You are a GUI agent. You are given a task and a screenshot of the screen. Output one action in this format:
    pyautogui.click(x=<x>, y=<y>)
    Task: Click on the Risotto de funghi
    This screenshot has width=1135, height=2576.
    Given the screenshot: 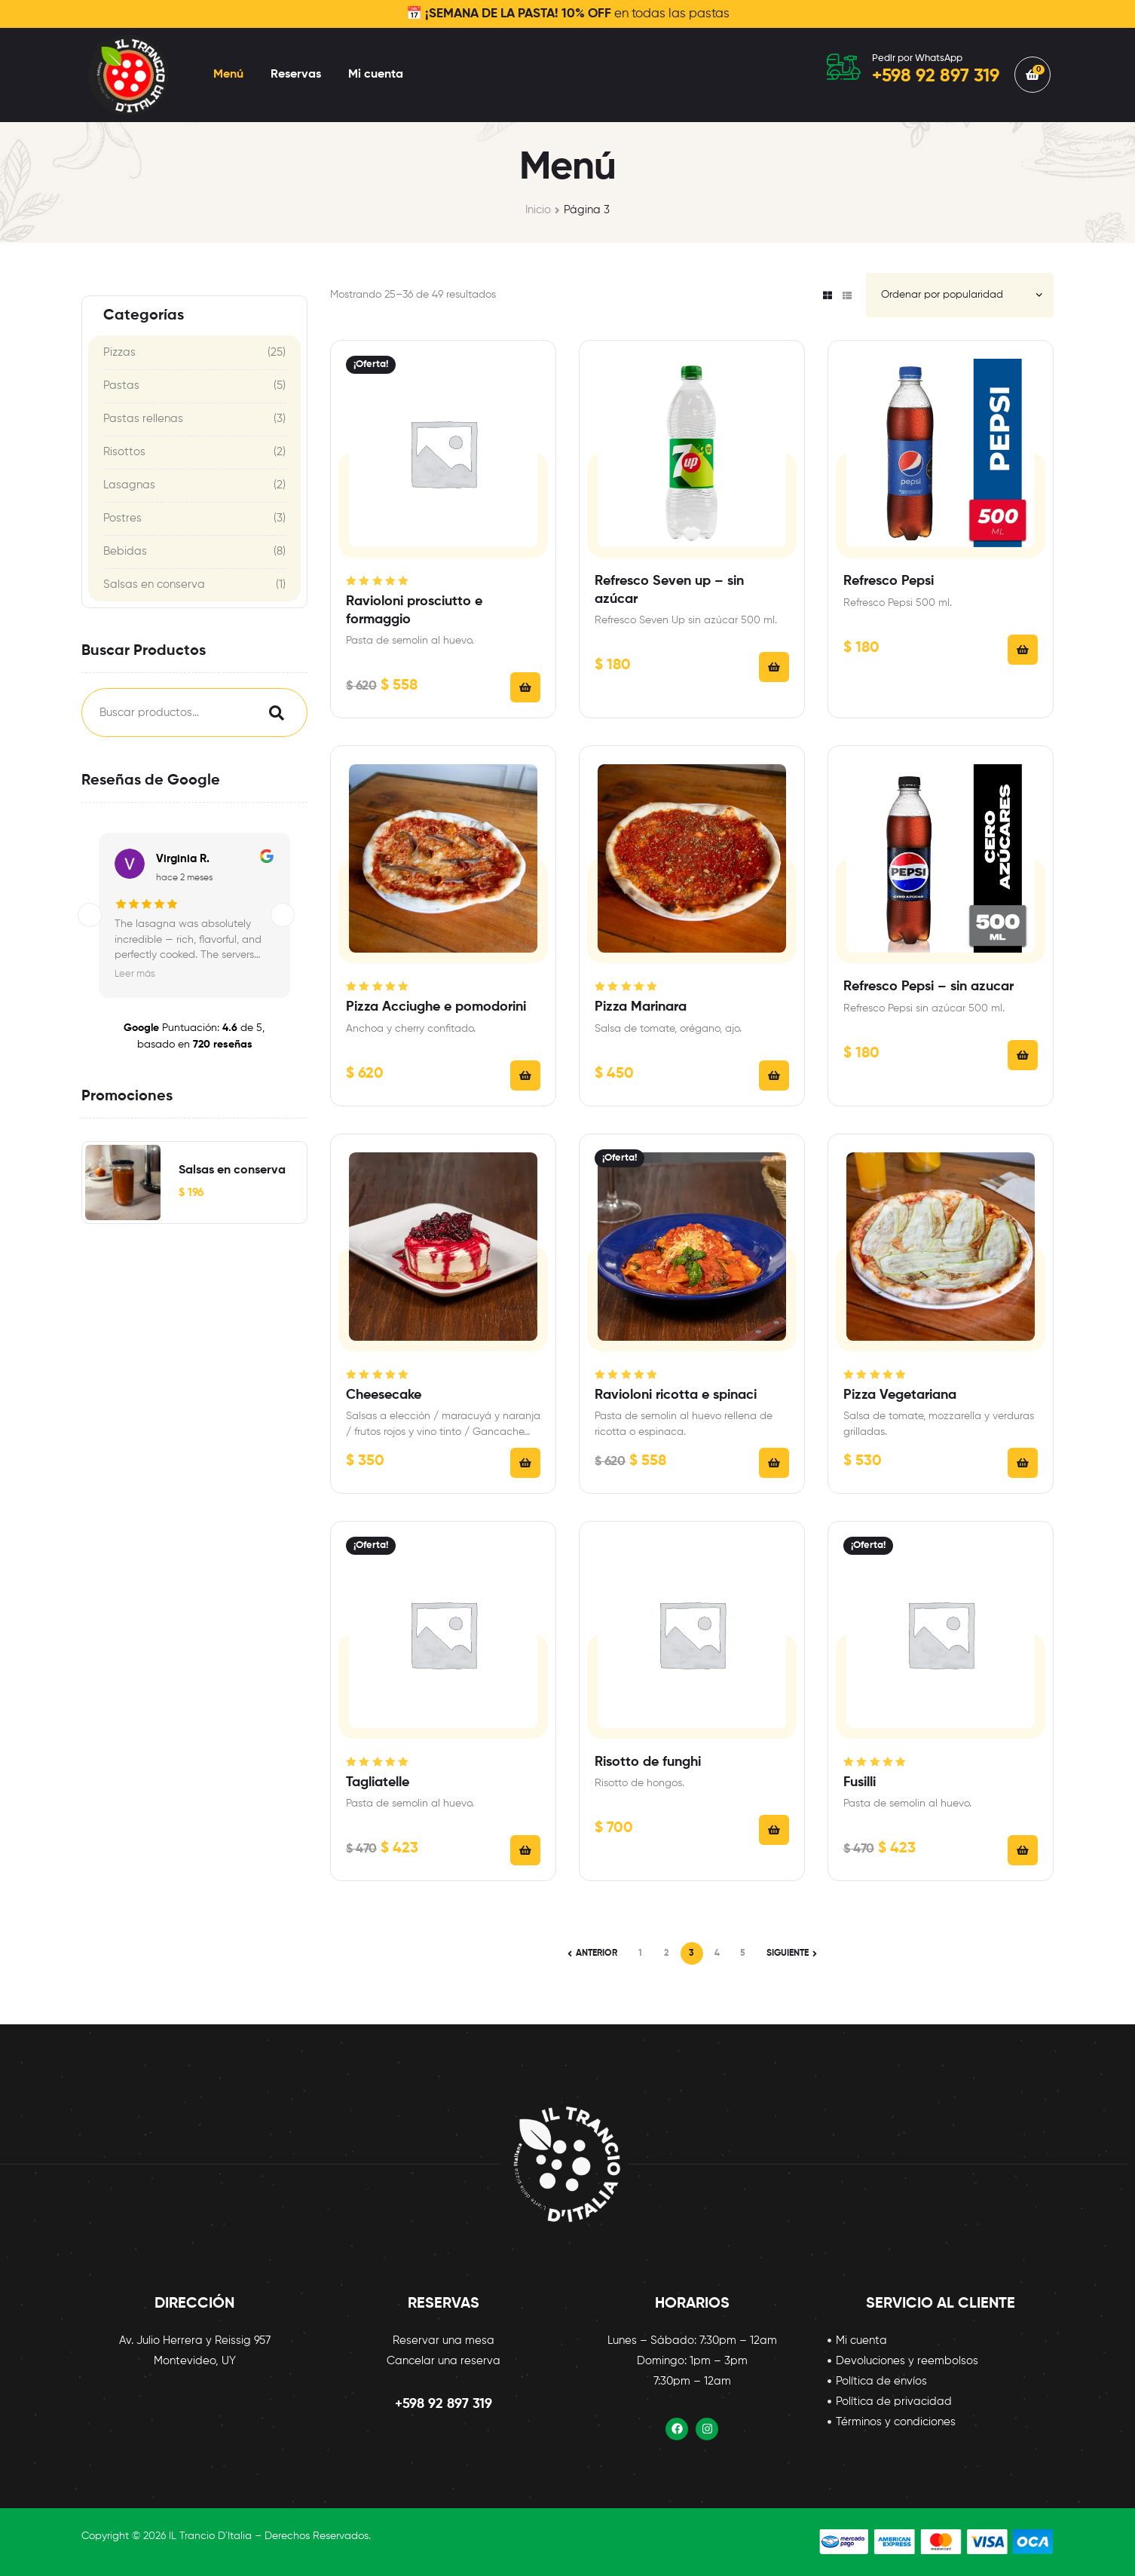 What is the action you would take?
    pyautogui.click(x=648, y=1762)
    